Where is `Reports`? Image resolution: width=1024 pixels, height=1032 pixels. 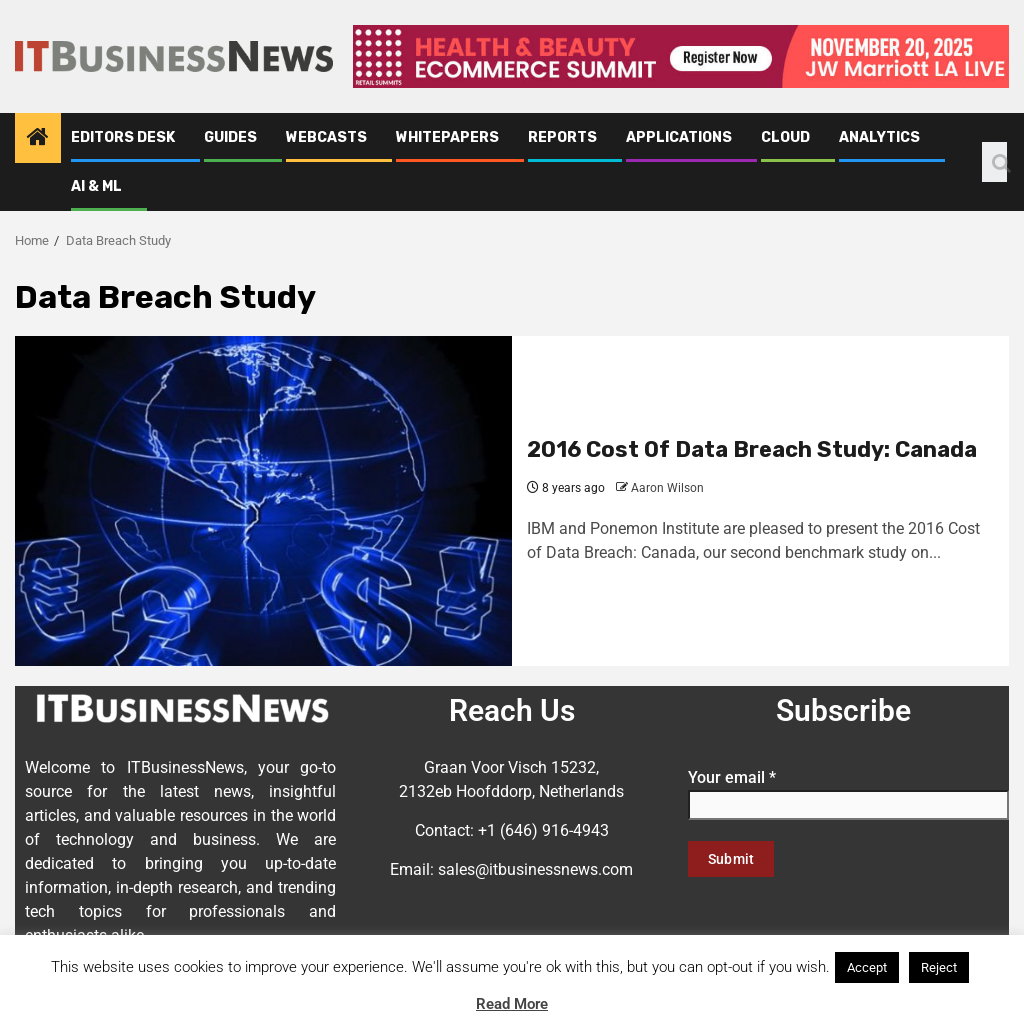
Reports is located at coordinates (562, 137).